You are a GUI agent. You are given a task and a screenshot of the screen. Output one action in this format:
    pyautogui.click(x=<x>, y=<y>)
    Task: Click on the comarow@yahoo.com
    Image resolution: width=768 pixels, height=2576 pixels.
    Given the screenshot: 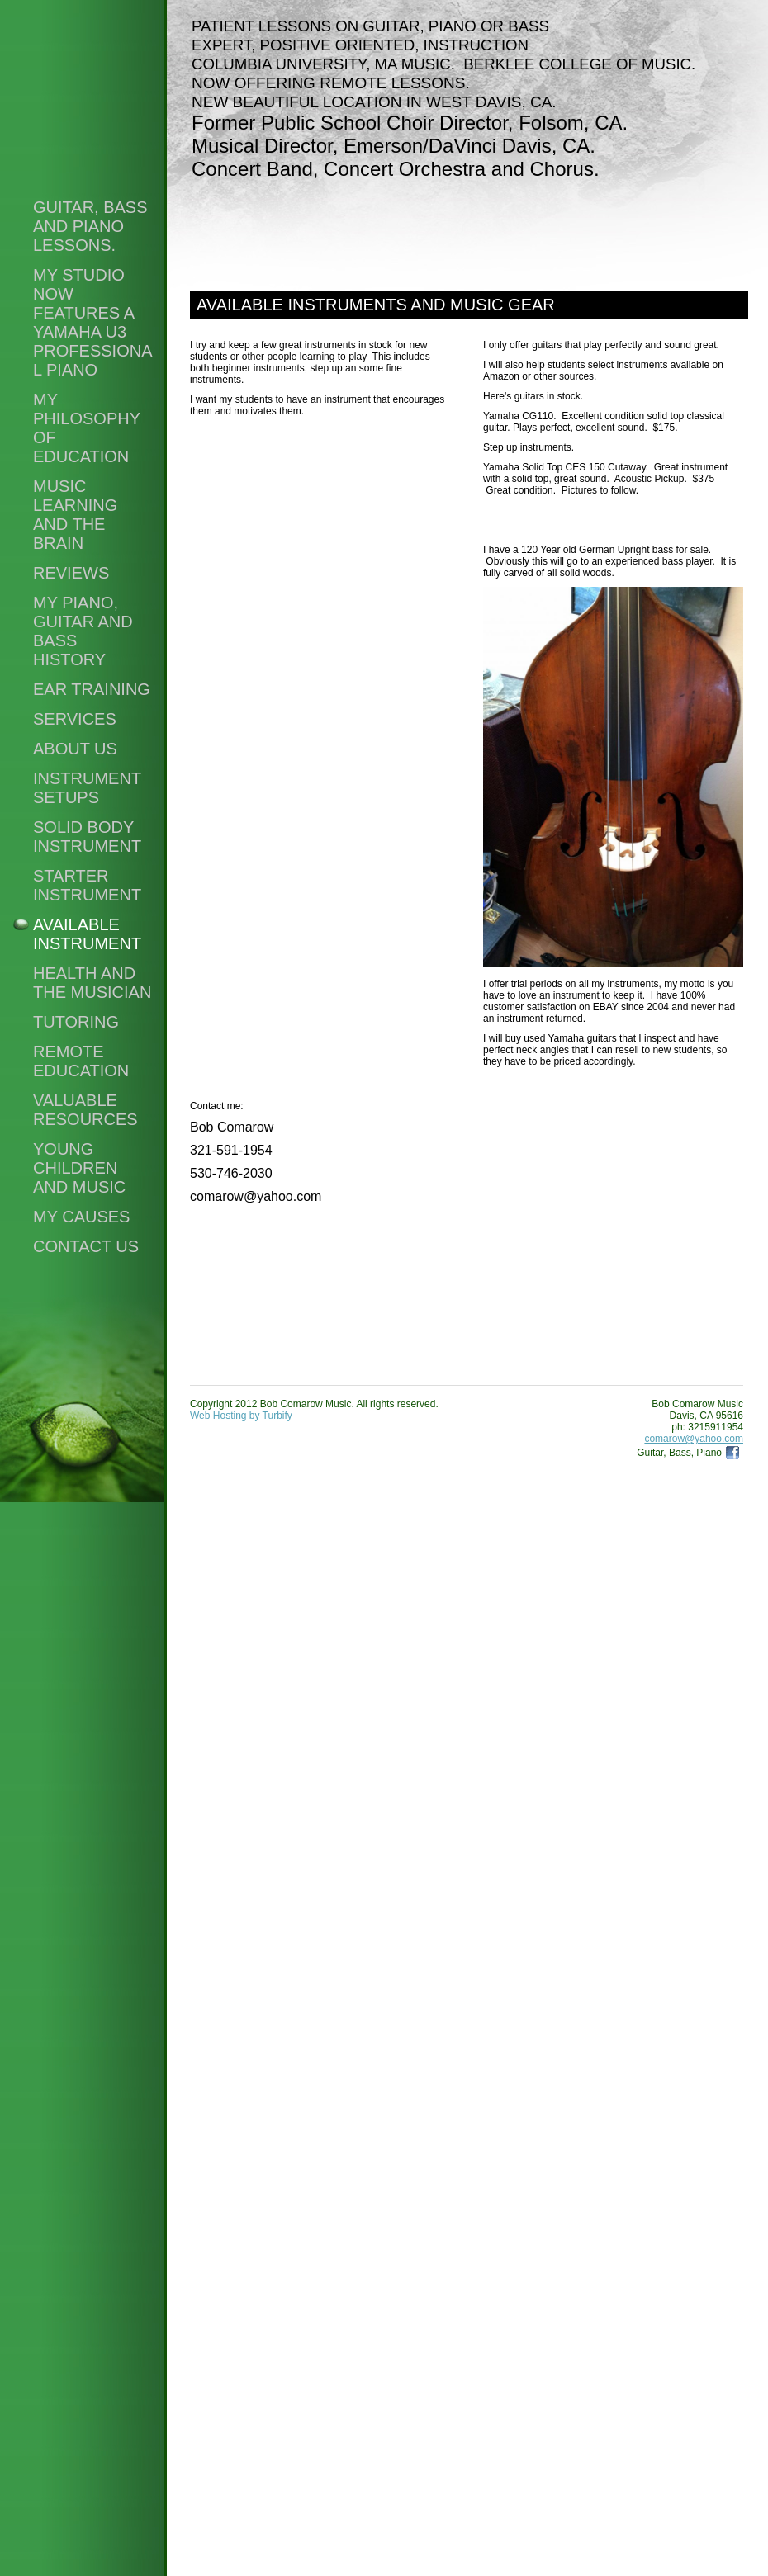 What is the action you would take?
    pyautogui.click(x=693, y=1438)
    